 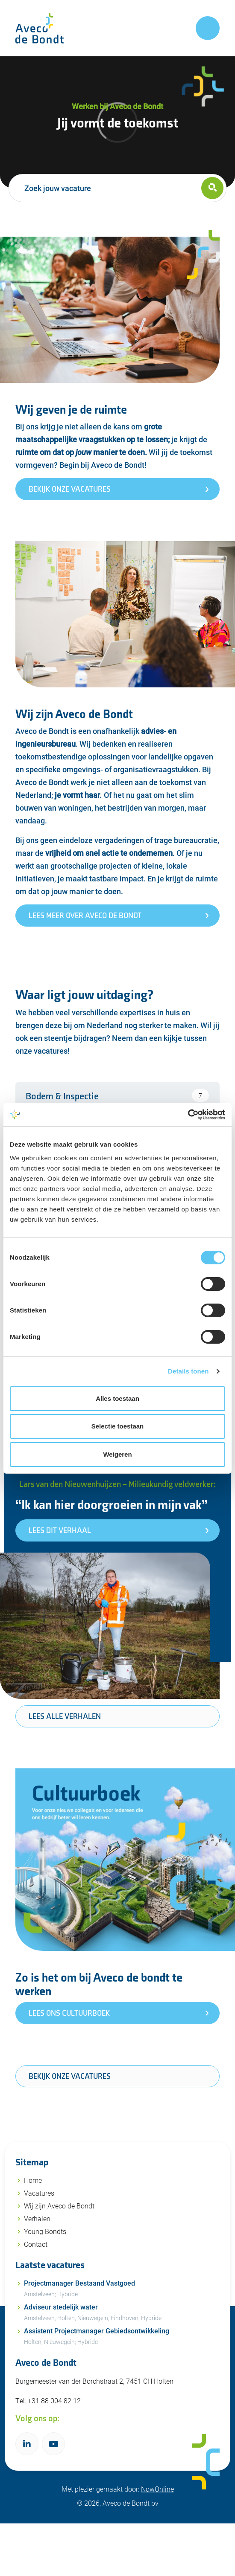 What do you see at coordinates (59, 2205) in the screenshot?
I see `Wij zijn Aveco de Bondt` at bounding box center [59, 2205].